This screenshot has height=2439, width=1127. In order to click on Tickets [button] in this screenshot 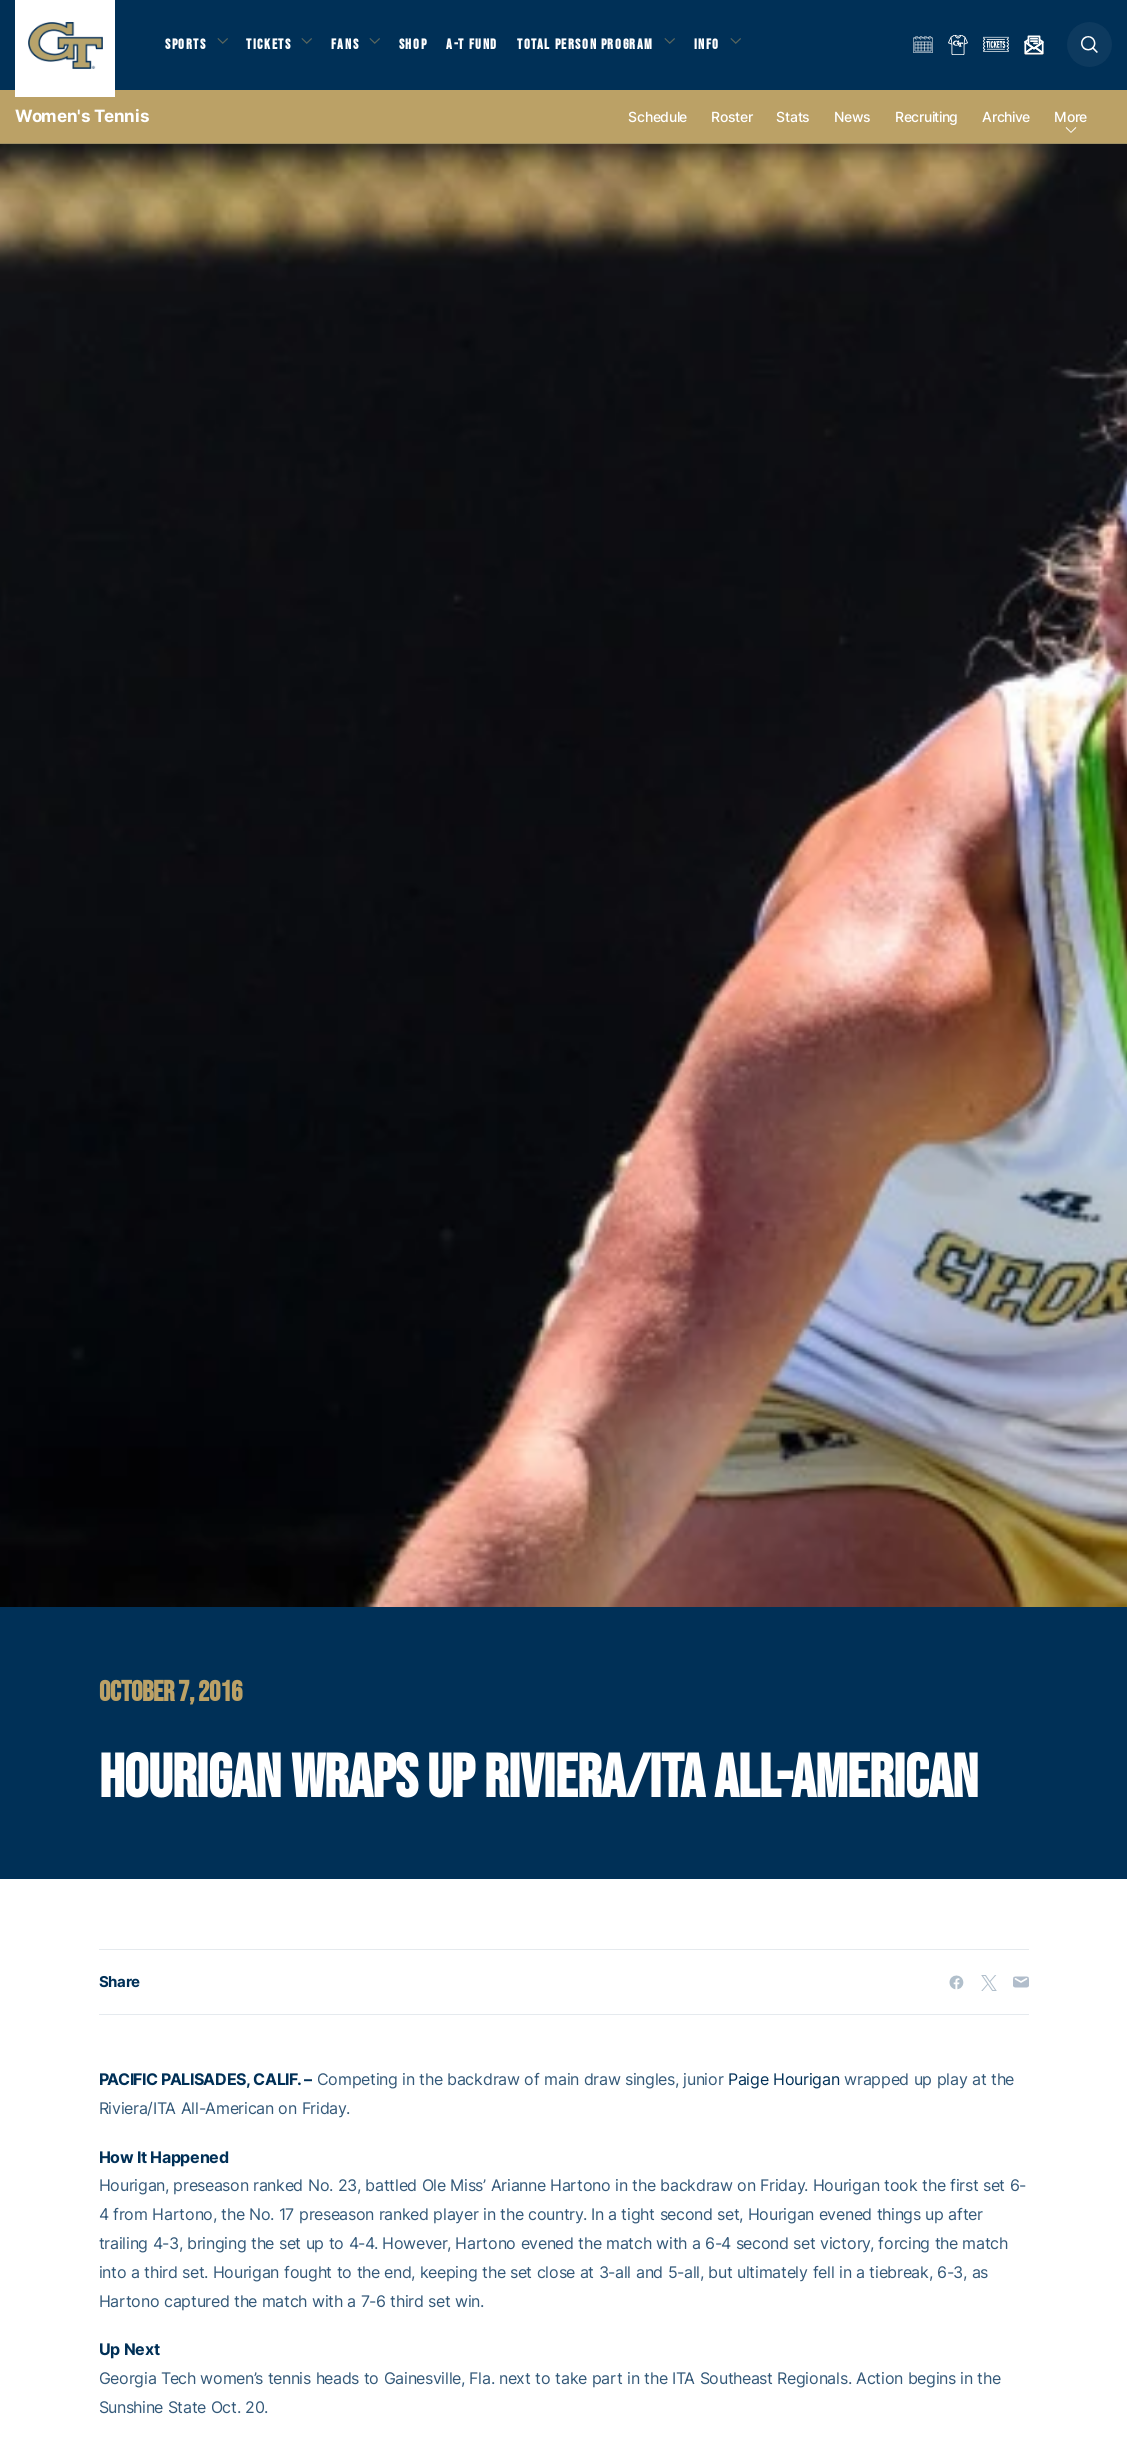, I will do `click(276, 50)`.